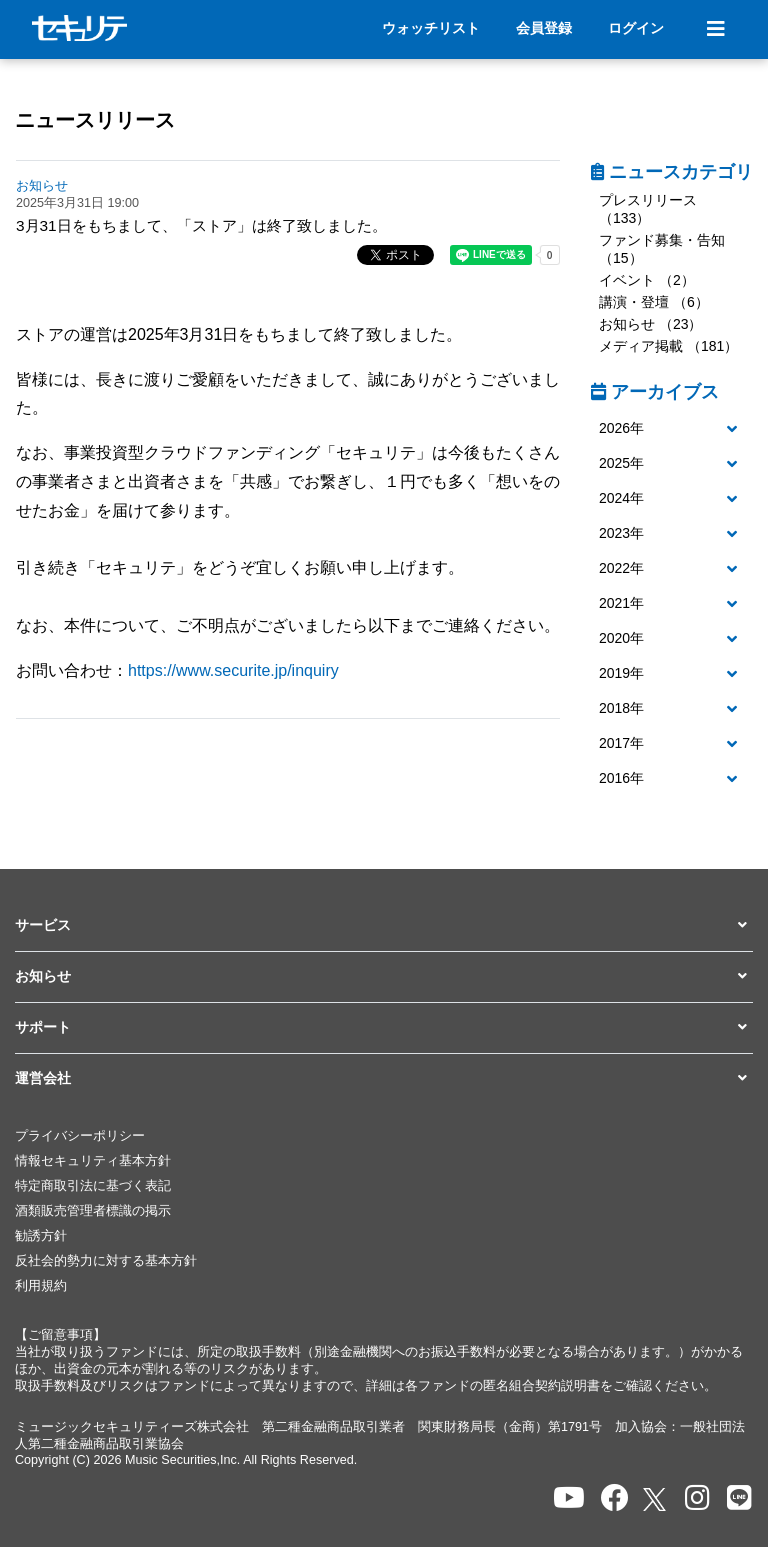 Image resolution: width=768 pixels, height=1547 pixels. Describe the element at coordinates (93, 1186) in the screenshot. I see `特定商取引法に基づく表記` at that location.